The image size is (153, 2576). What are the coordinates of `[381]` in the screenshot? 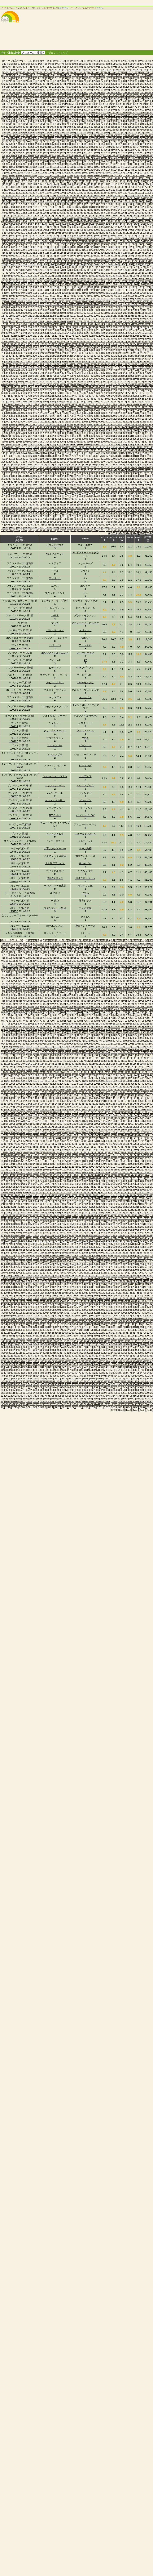 It's located at (67, 98).